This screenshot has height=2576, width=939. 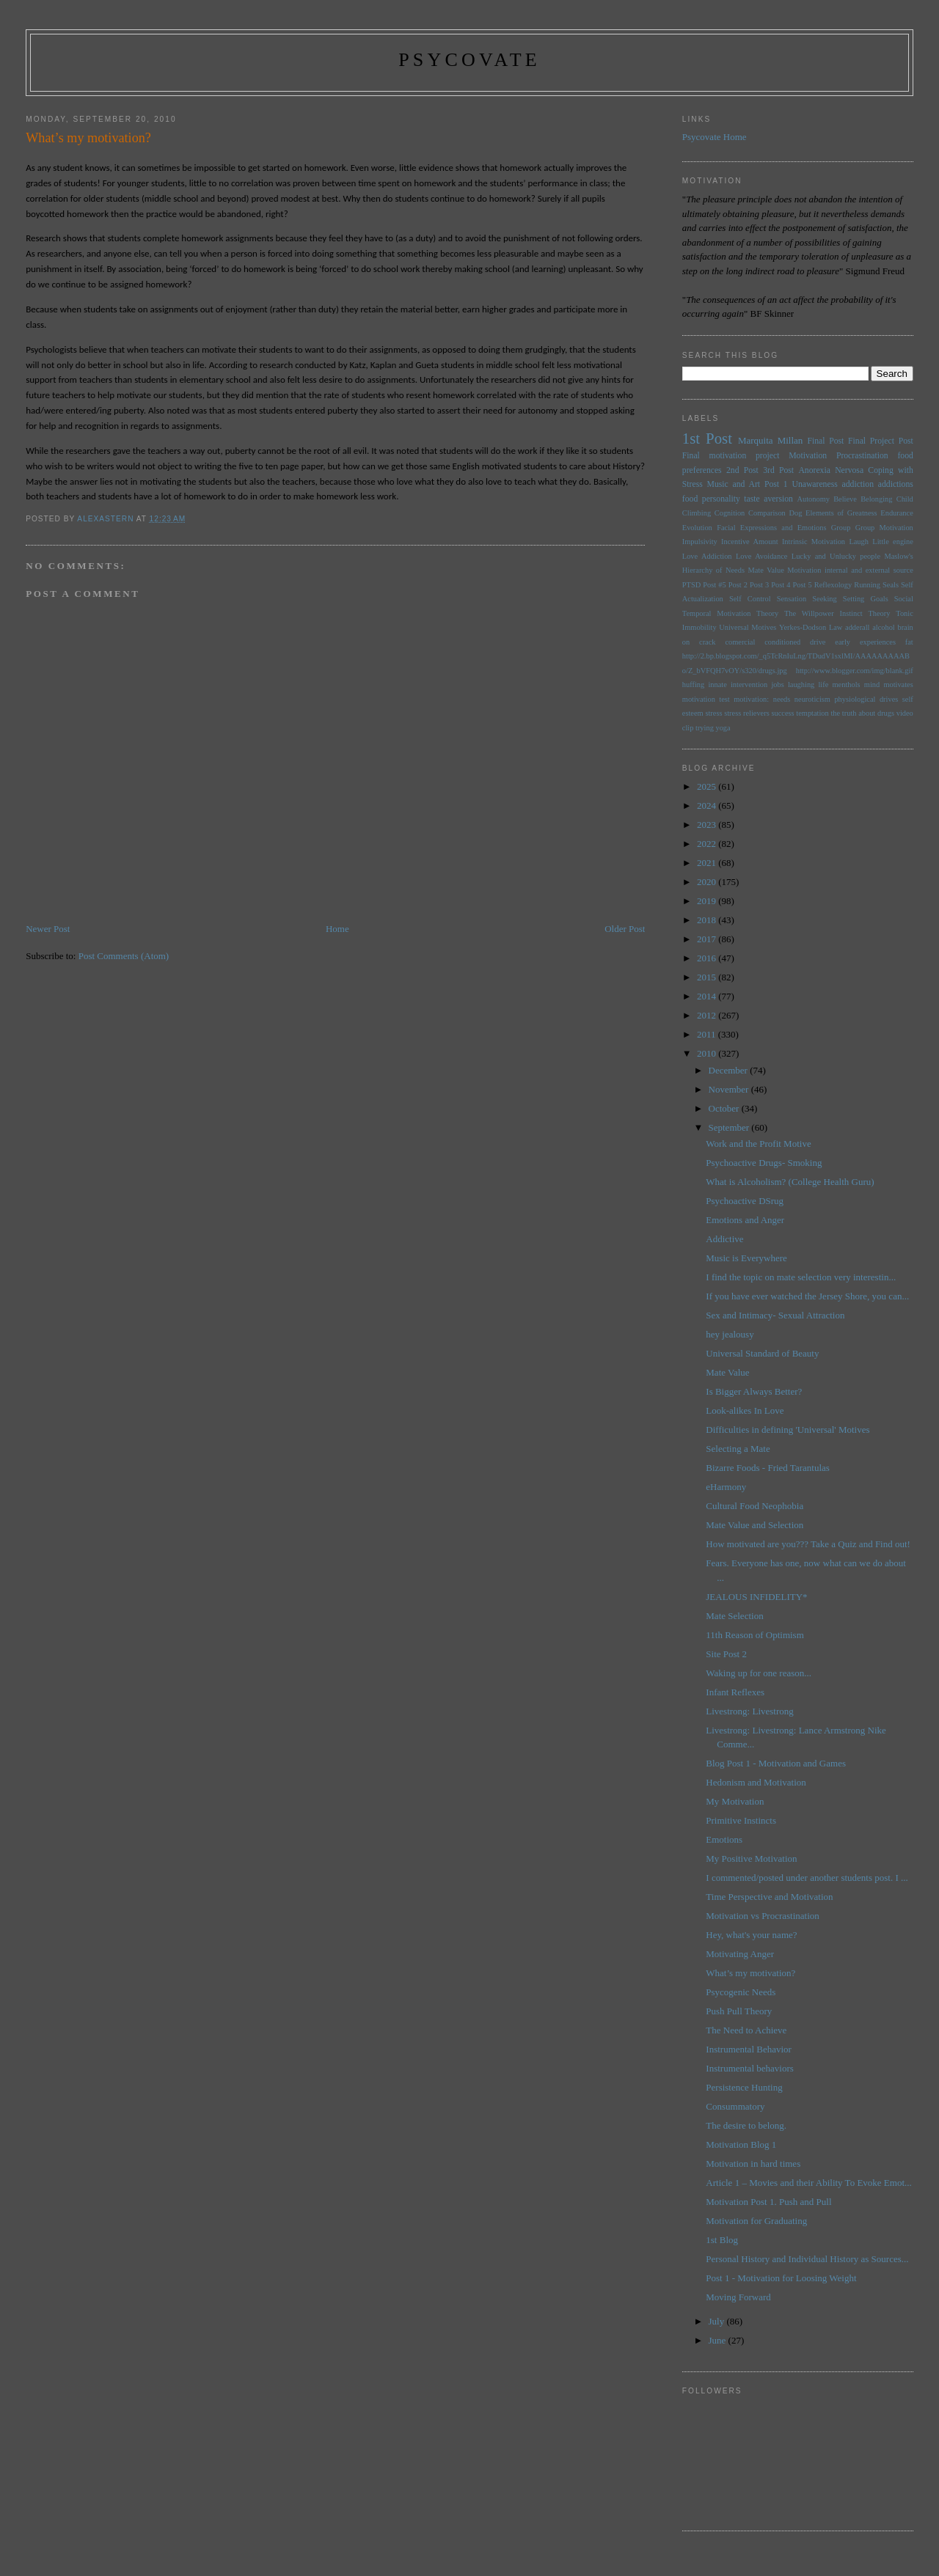 What do you see at coordinates (734, 1615) in the screenshot?
I see `Mate Selection` at bounding box center [734, 1615].